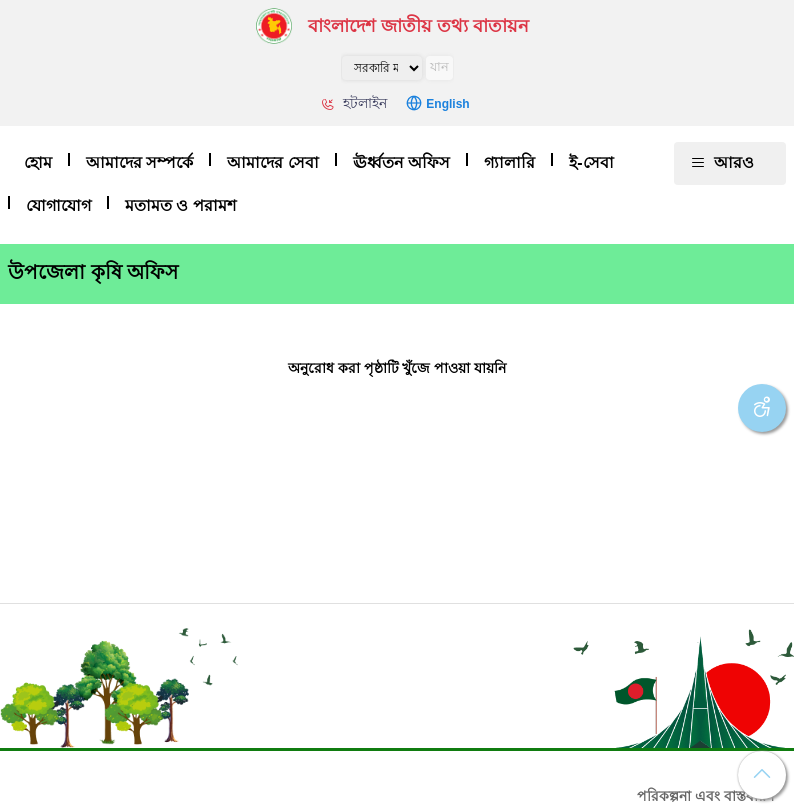 The width and height of the screenshot is (794, 807). I want to click on ই-সেবা, so click(591, 162).